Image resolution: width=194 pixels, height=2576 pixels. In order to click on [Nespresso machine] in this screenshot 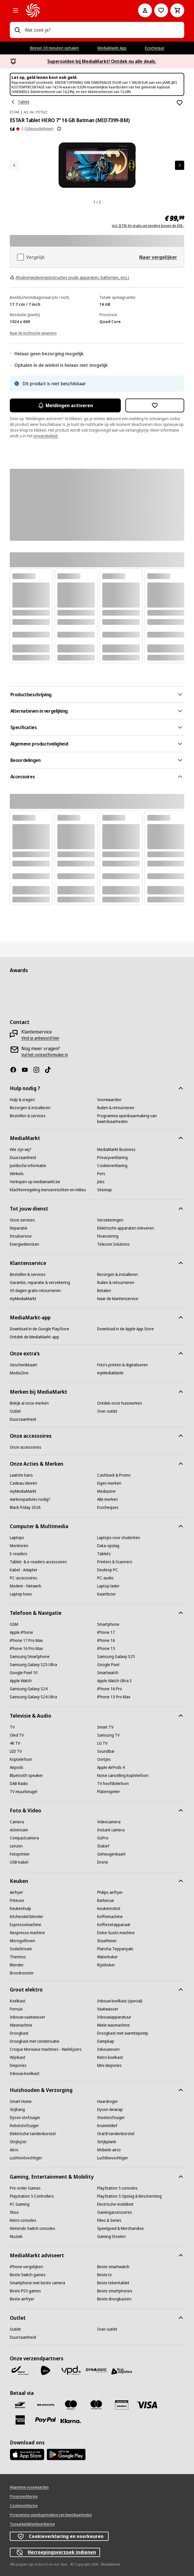, I will do `click(27, 1933)`.